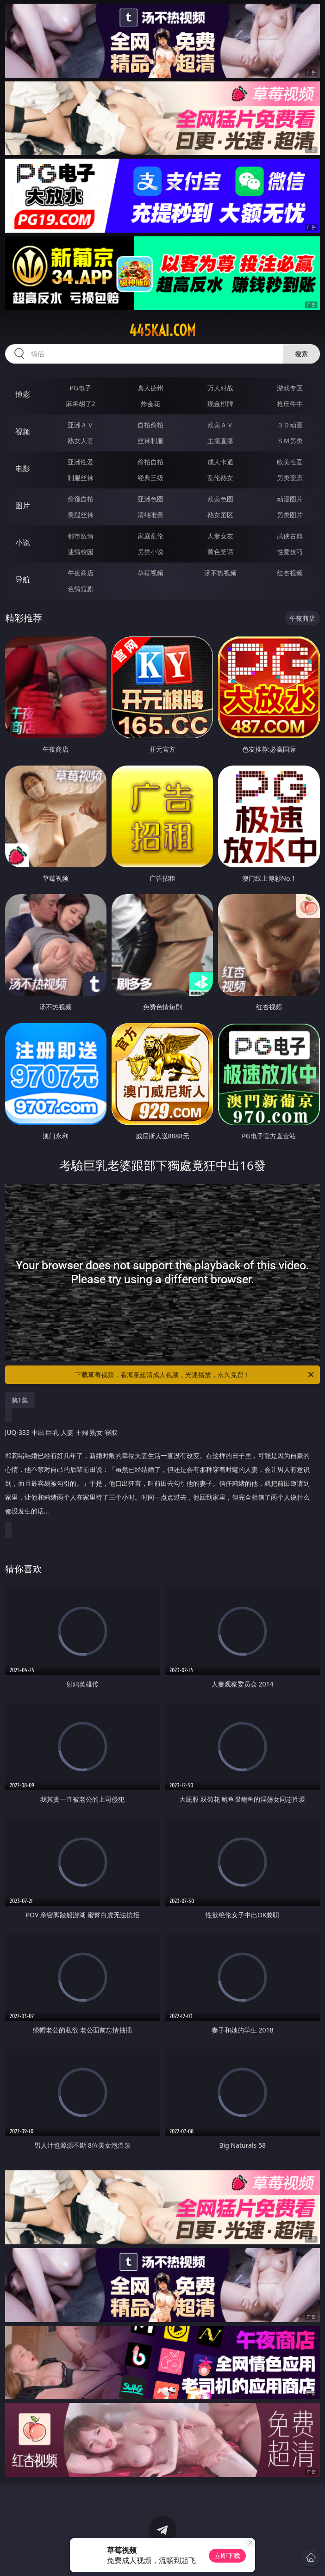 This screenshot has width=325, height=2576. I want to click on 万人对战, so click(220, 387).